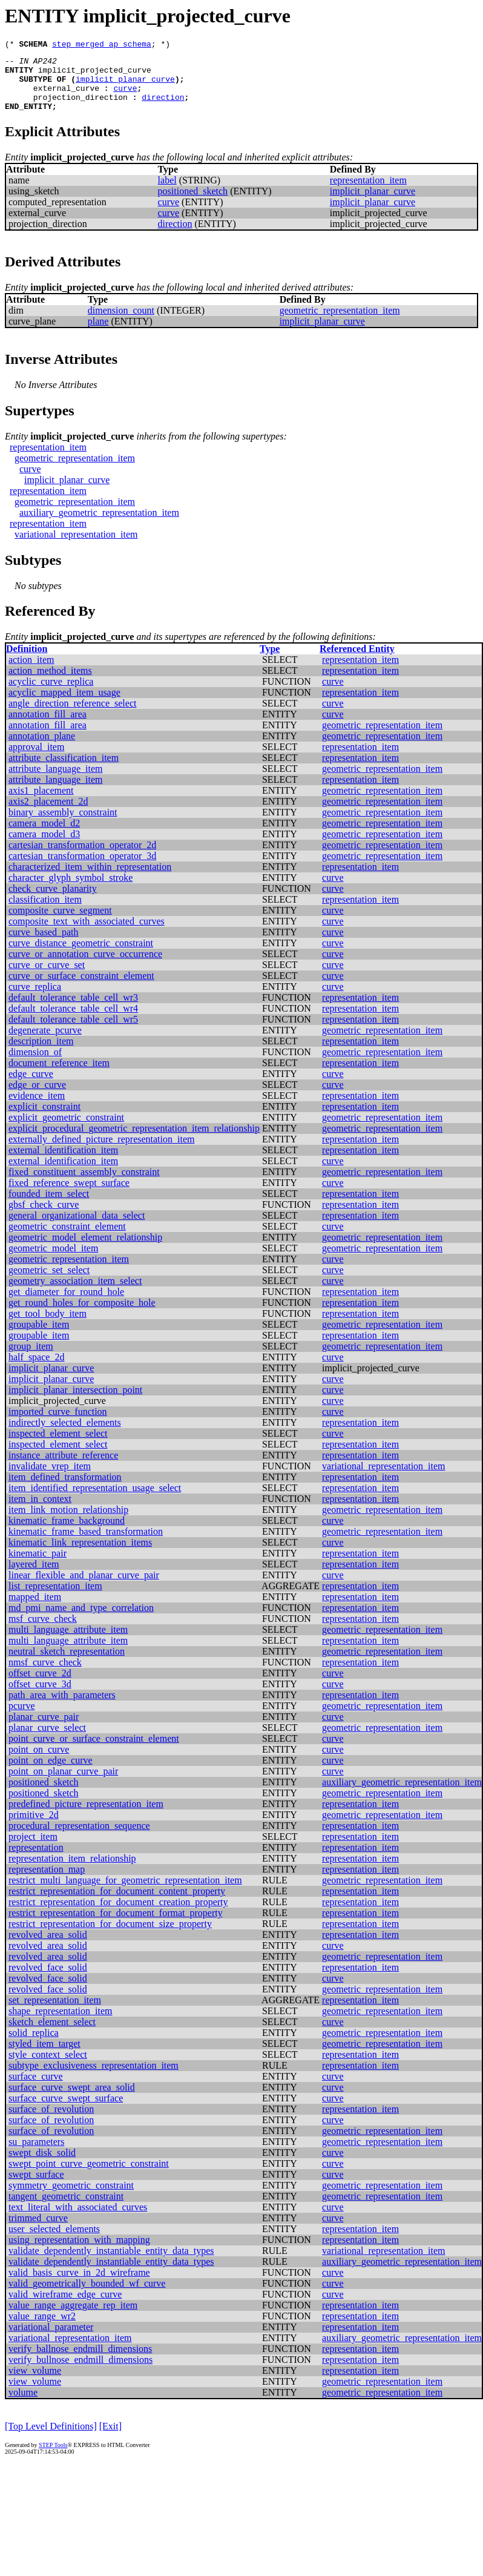 The height and width of the screenshot is (2576, 483). What do you see at coordinates (37, 1566) in the screenshot?
I see `kinematic_pair` at bounding box center [37, 1566].